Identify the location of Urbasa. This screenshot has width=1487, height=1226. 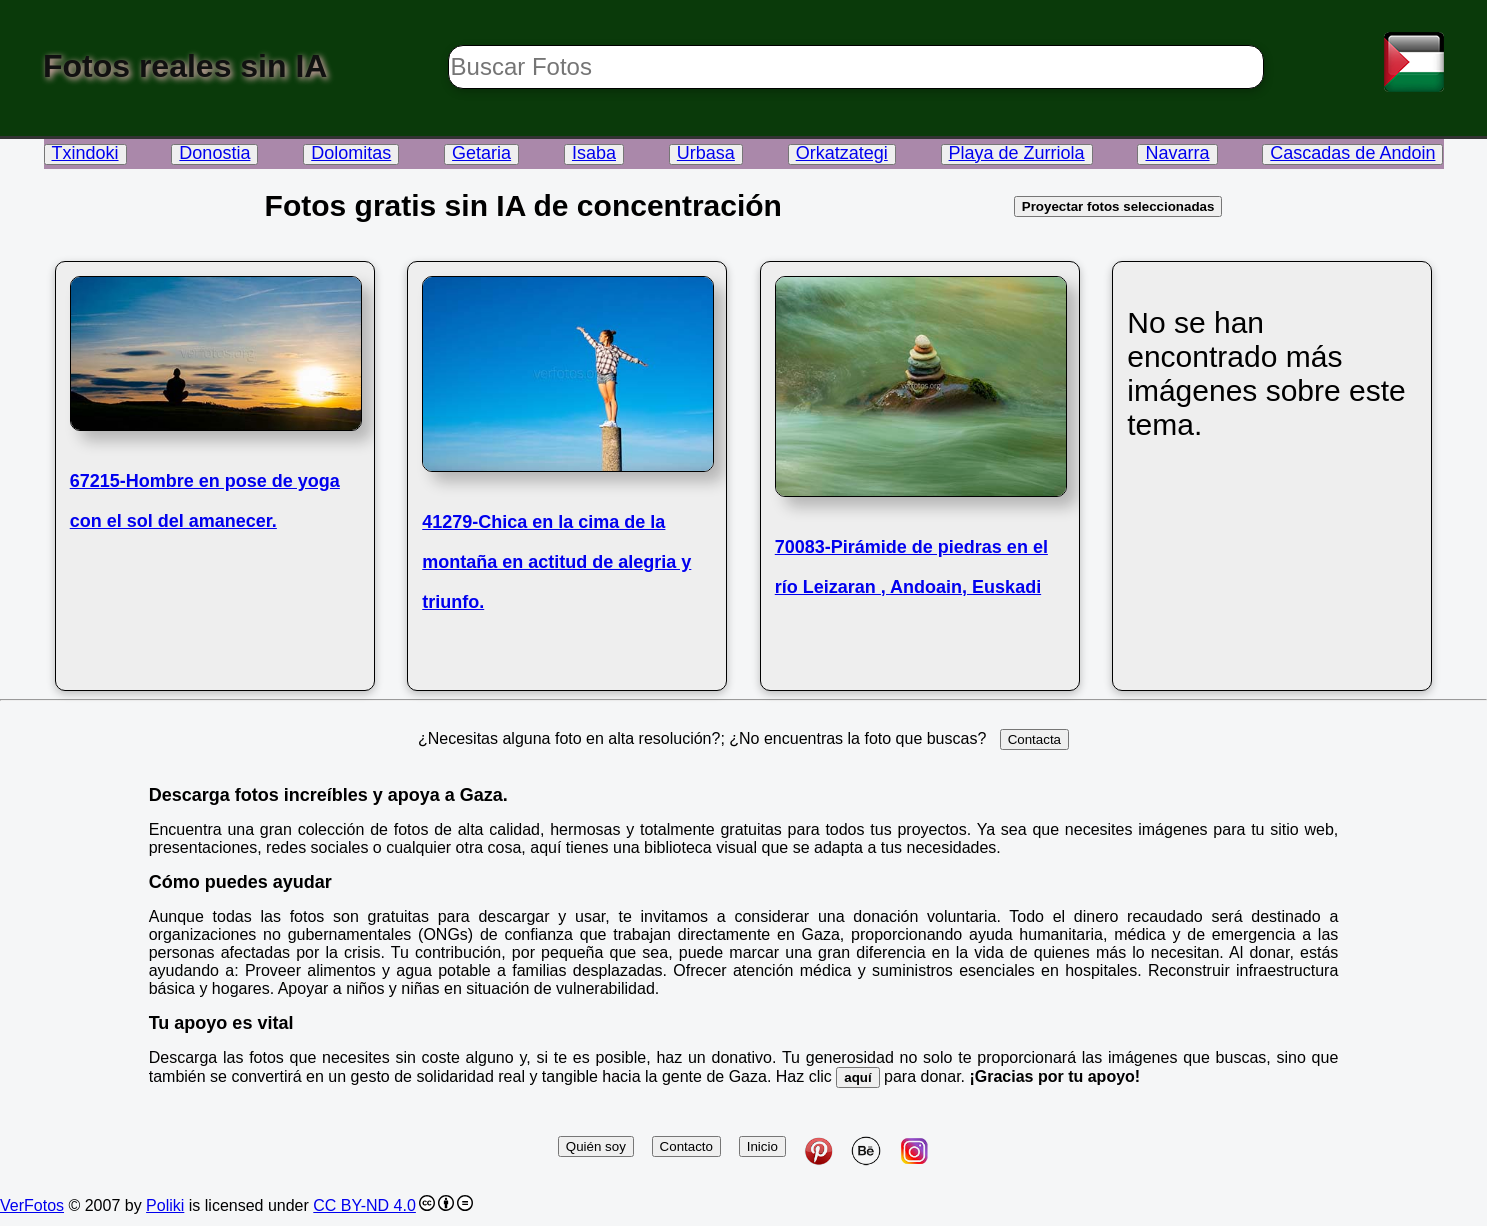
(706, 153).